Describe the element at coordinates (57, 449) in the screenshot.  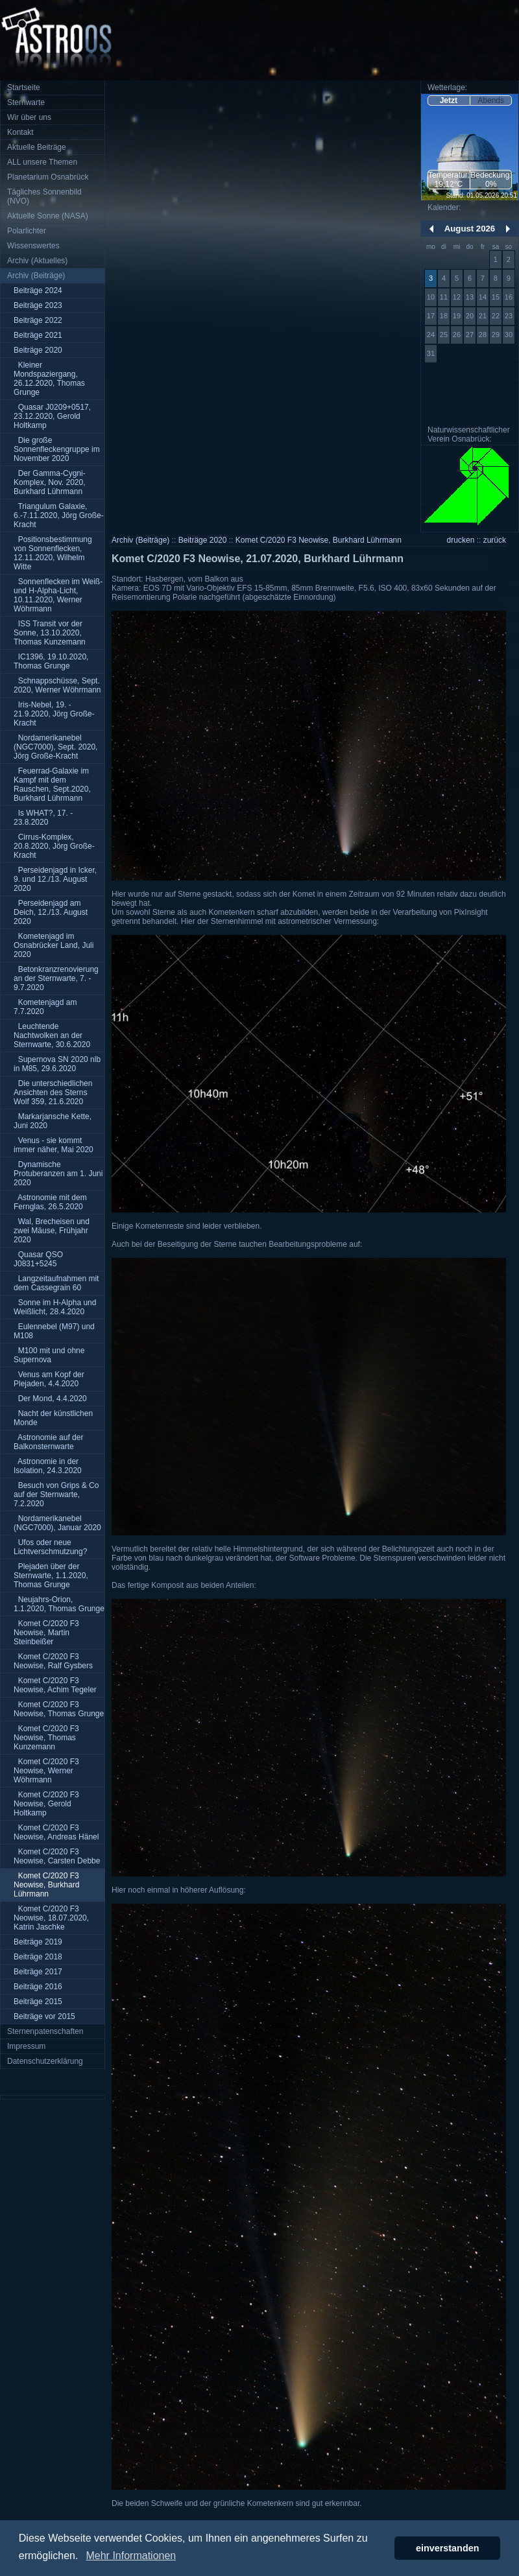
I see `Die große Sonnenfleckengruppe im November 2020` at that location.